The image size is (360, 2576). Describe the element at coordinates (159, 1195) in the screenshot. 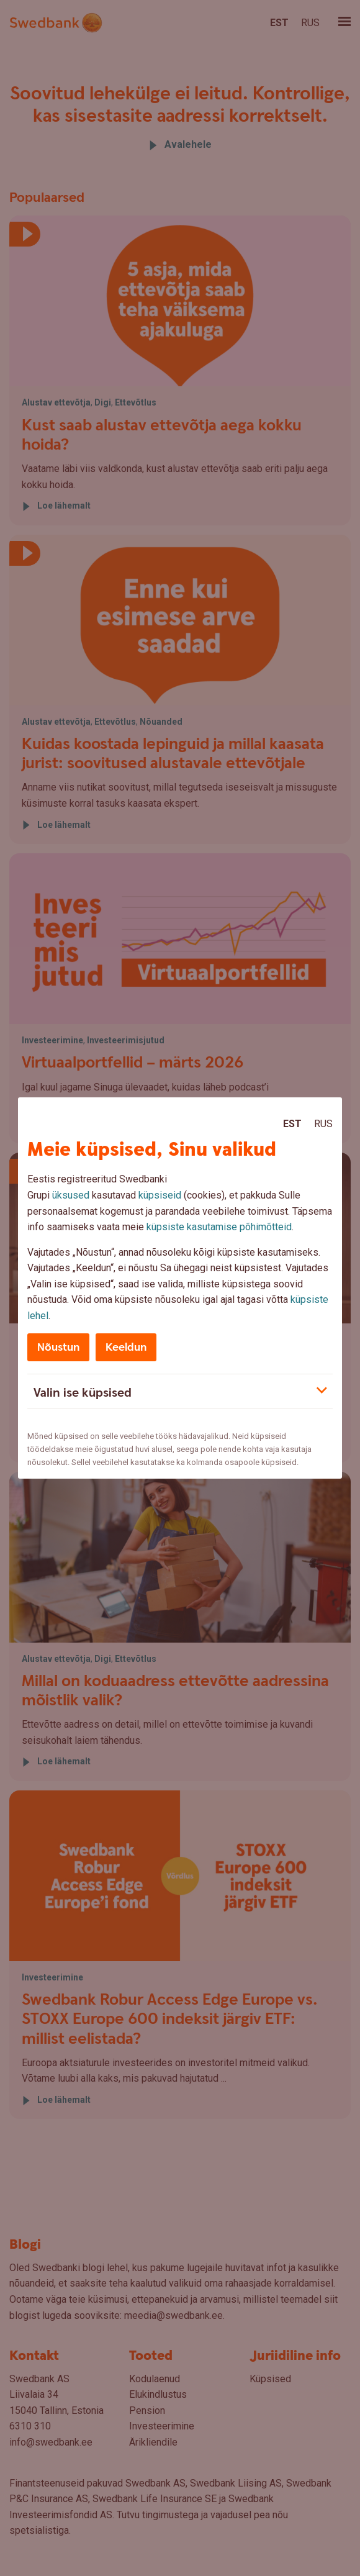

I see `küpsiseid` at that location.